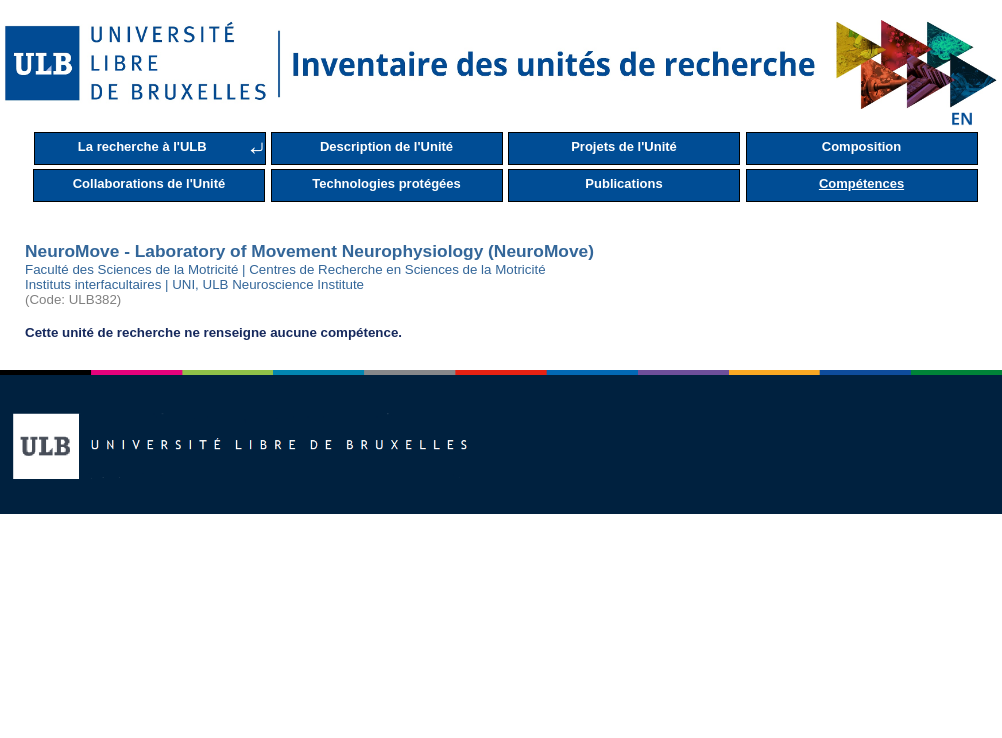 The width and height of the screenshot is (1002, 738). Describe the element at coordinates (623, 183) in the screenshot. I see `Publications` at that location.